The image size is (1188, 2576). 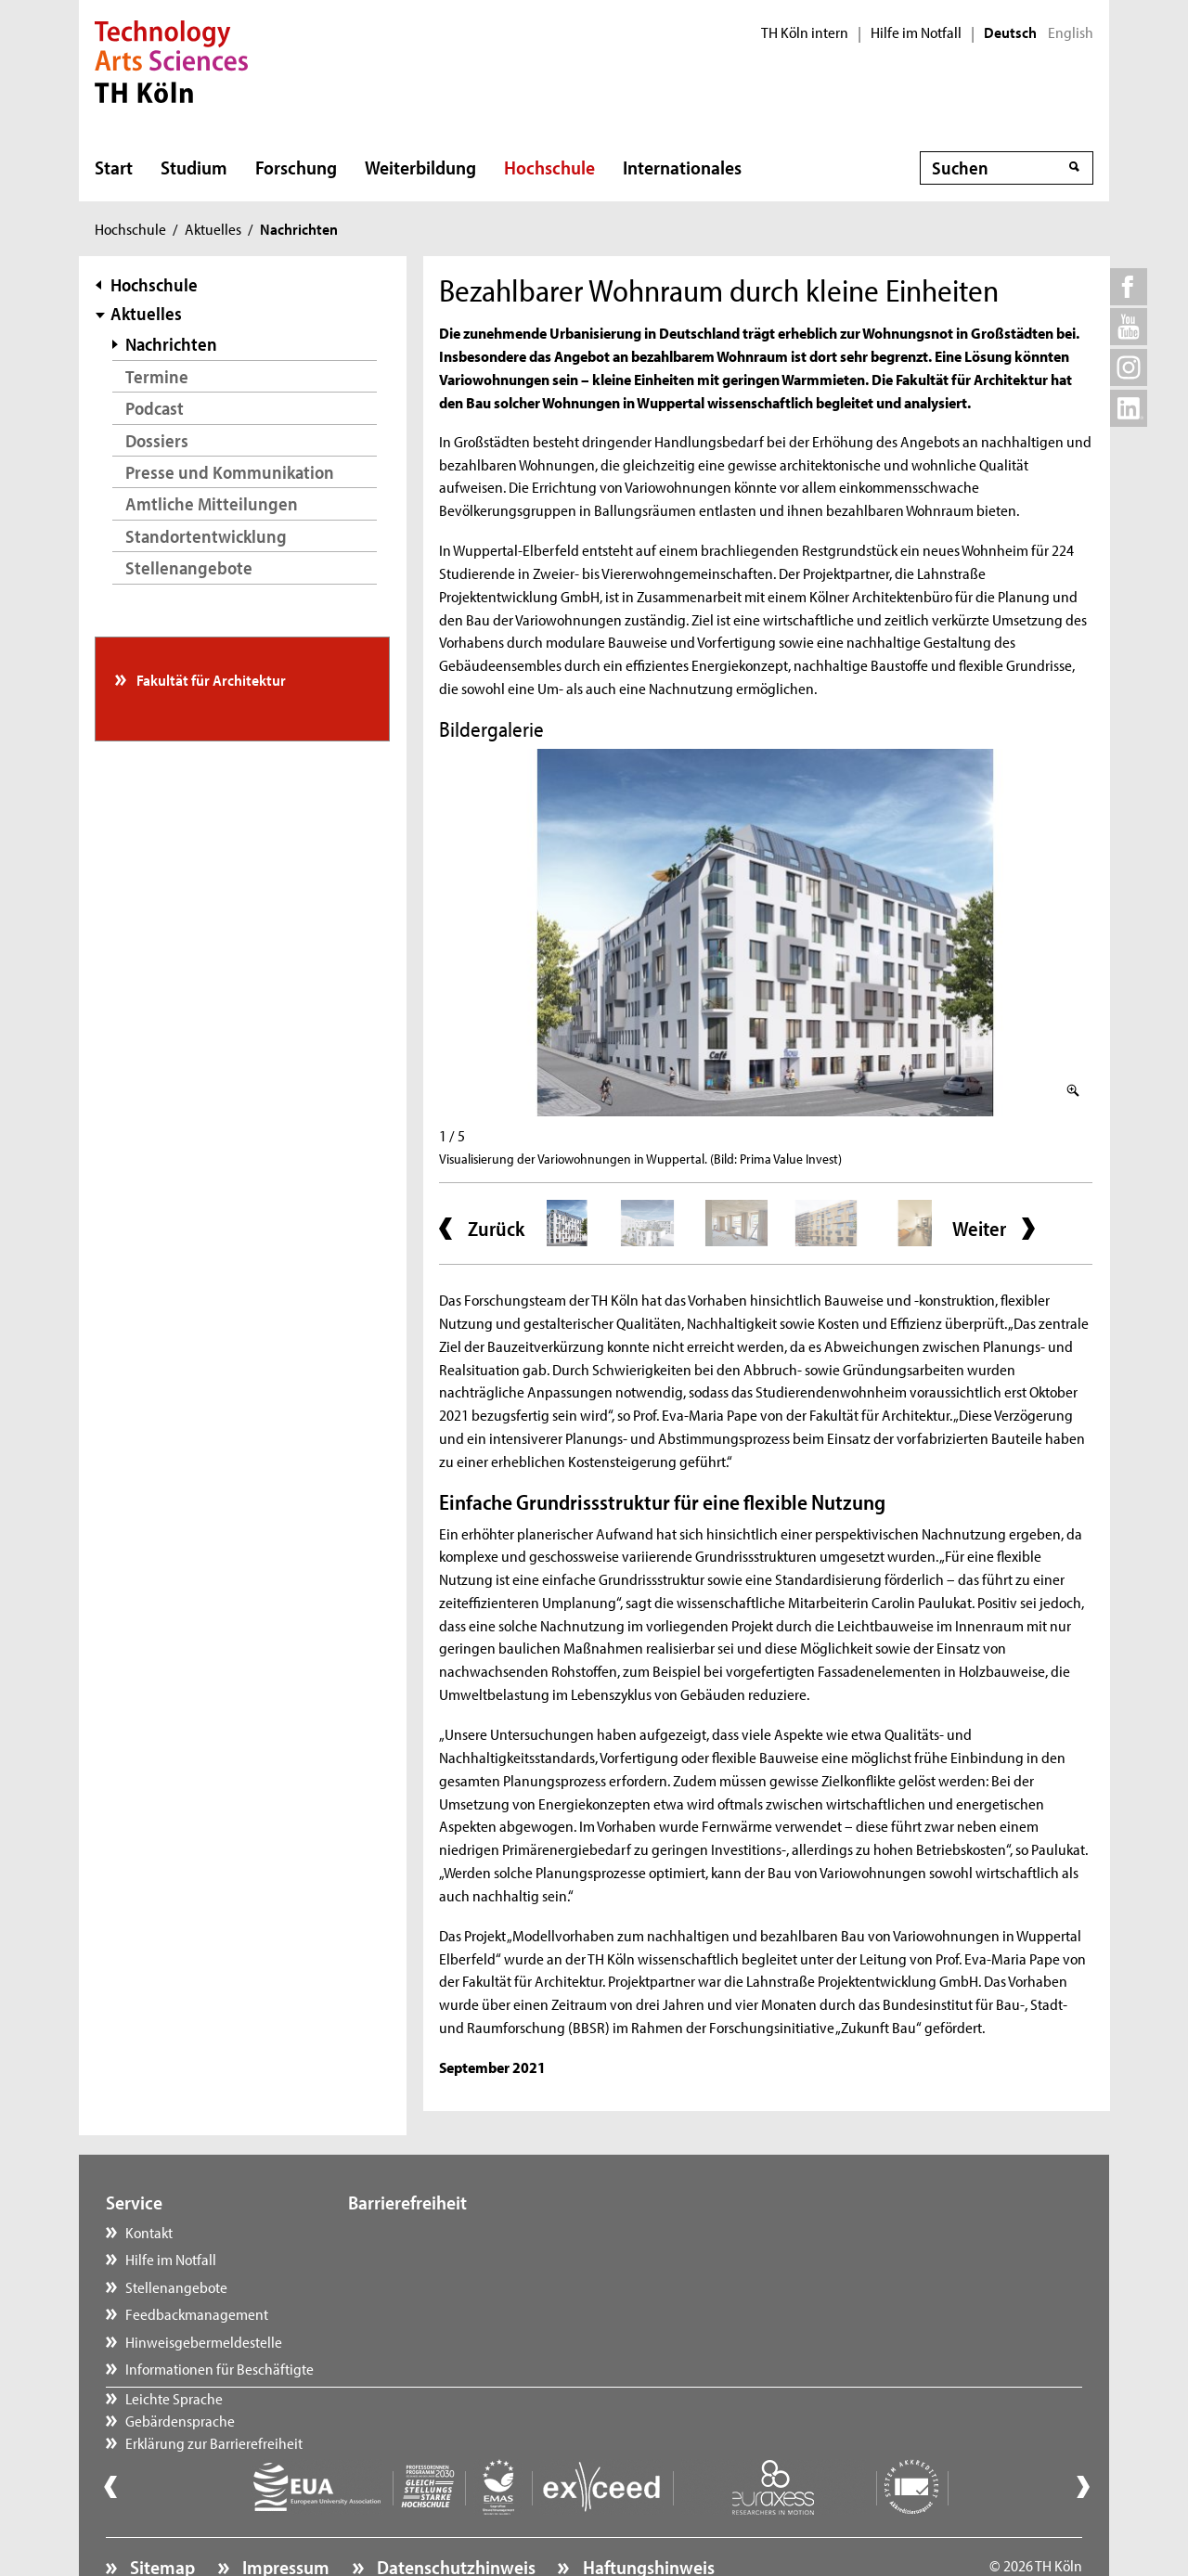 I want to click on Nachrichten, so click(x=171, y=343).